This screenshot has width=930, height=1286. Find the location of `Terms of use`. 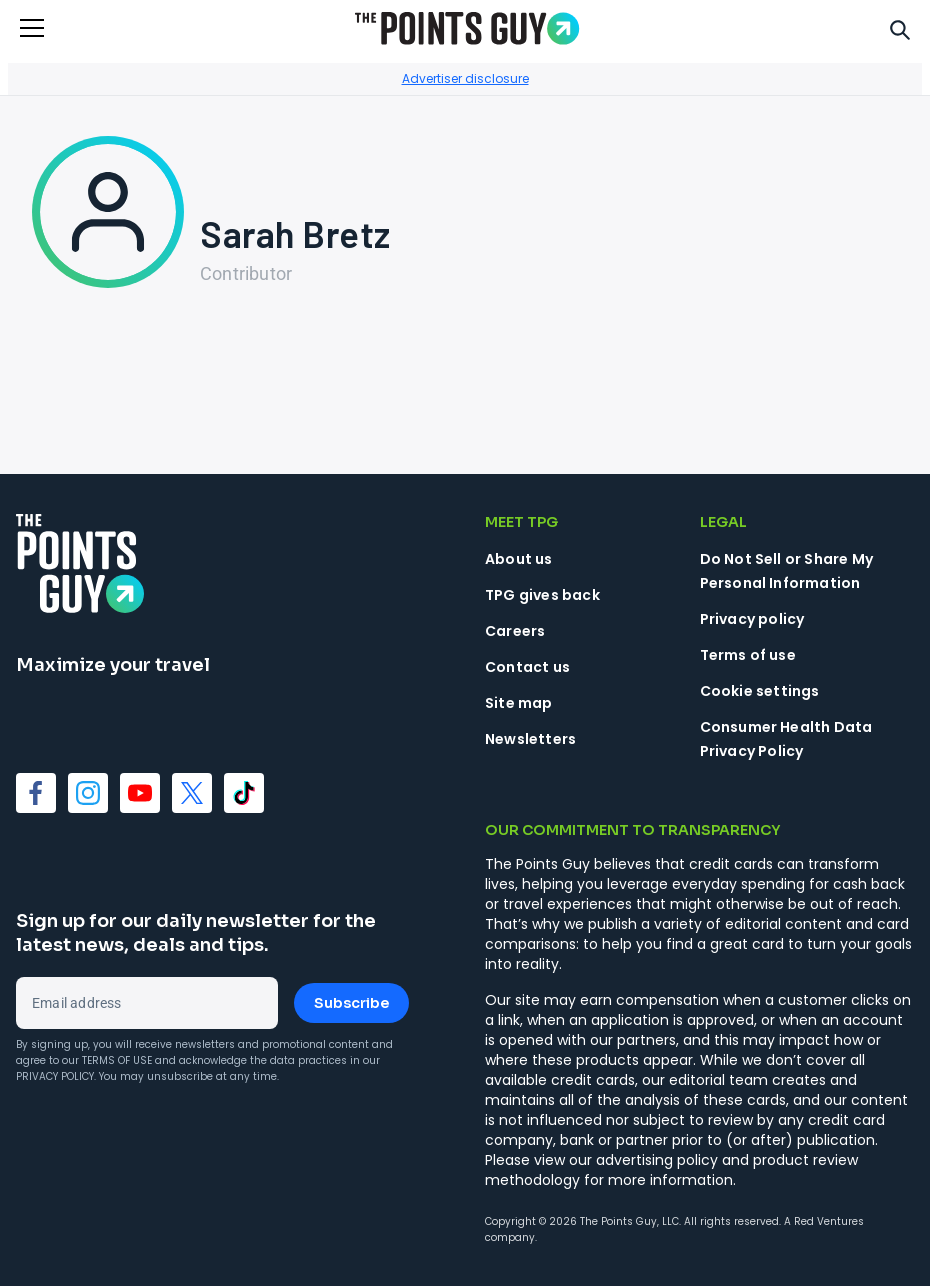

Terms of use is located at coordinates (748, 655).